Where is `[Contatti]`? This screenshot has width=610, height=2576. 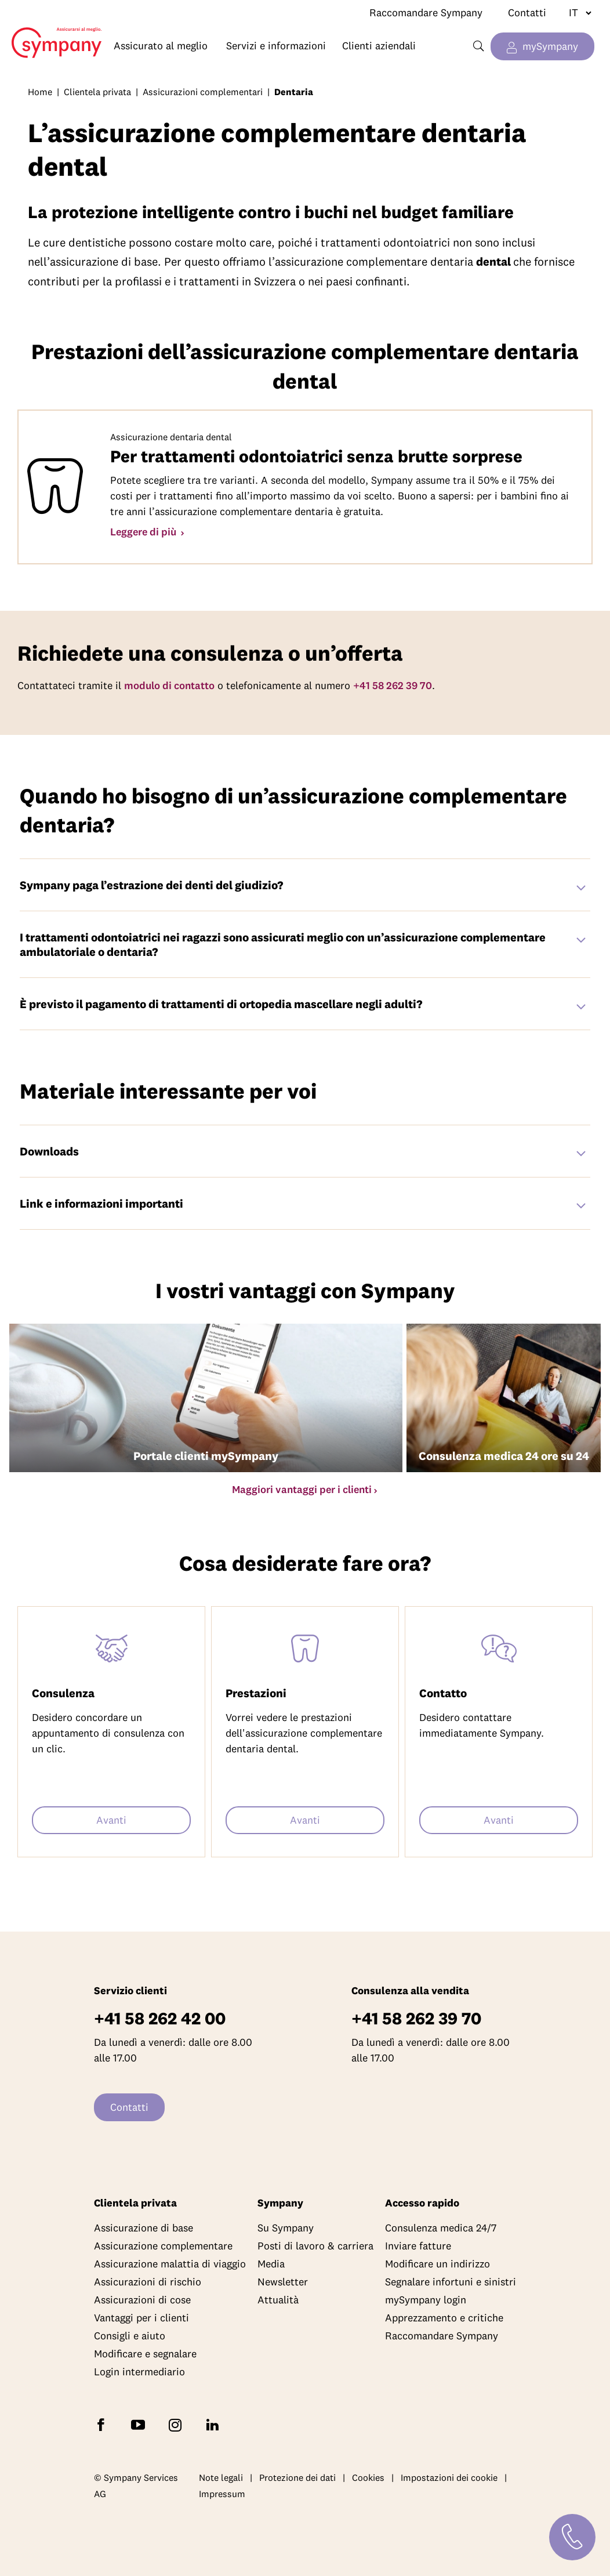
[Contatti] is located at coordinates (572, 2537).